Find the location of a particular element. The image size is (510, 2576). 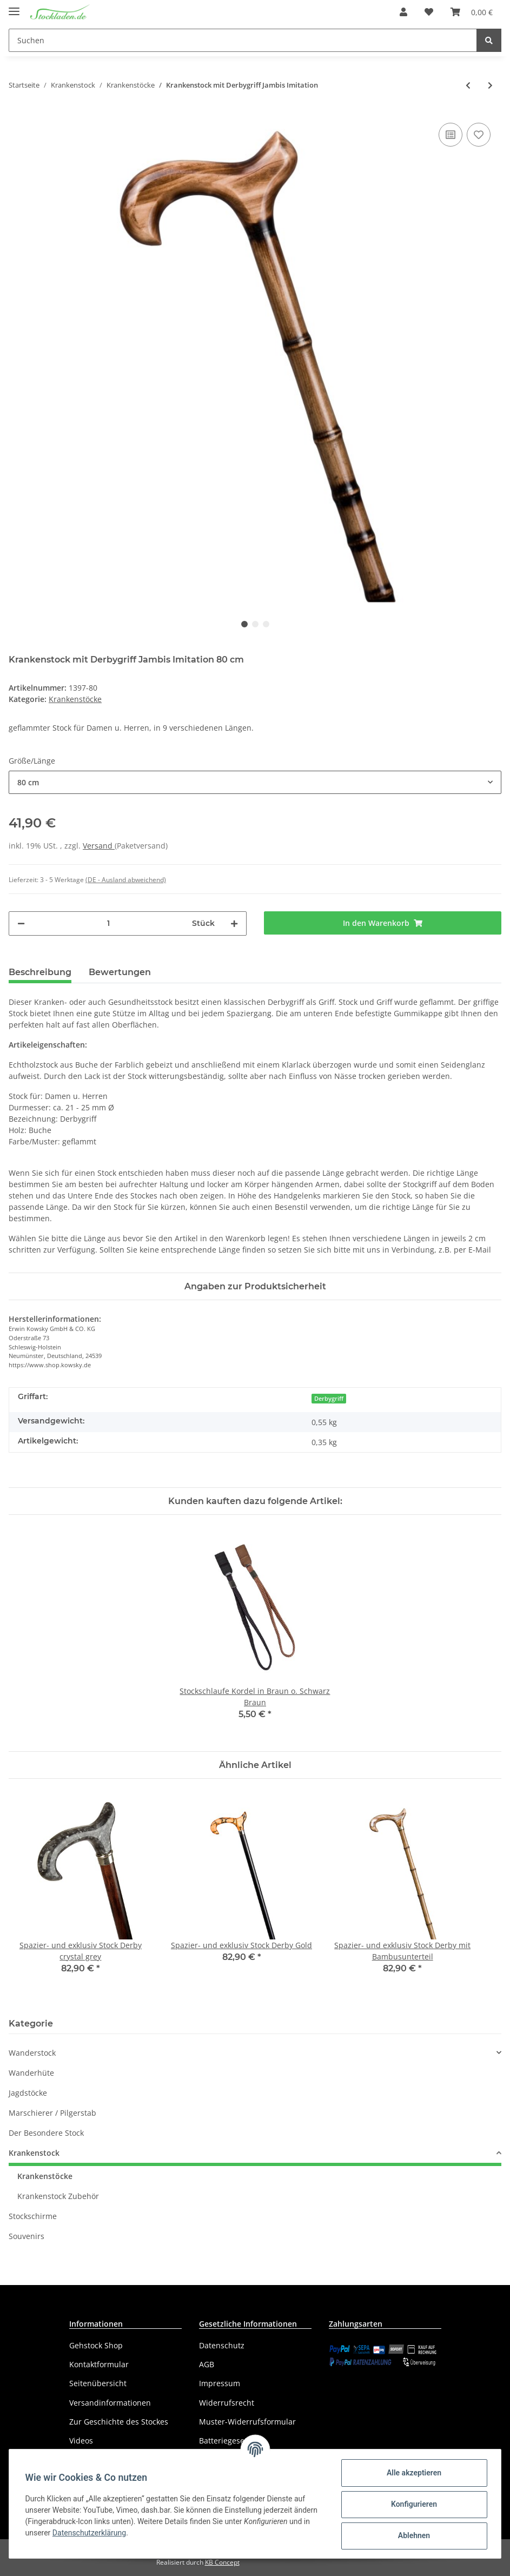

[zum nächsten Artikel: Krankenstock mit Fritzgriff Jambis Imitation] is located at coordinates (490, 85).